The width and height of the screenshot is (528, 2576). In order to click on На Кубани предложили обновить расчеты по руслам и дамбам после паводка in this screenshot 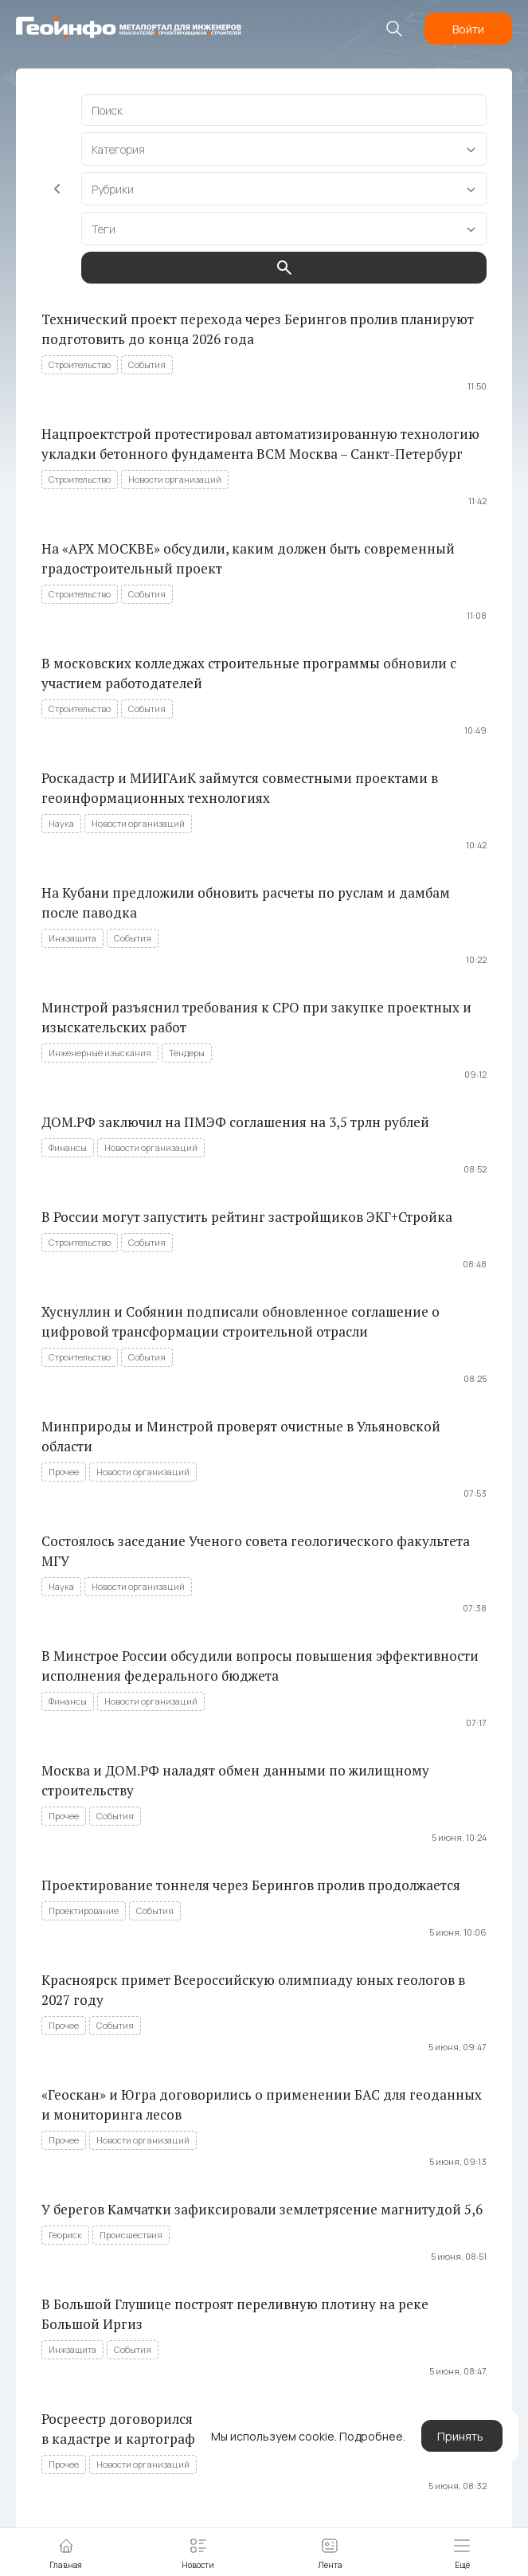, I will do `click(245, 902)`.